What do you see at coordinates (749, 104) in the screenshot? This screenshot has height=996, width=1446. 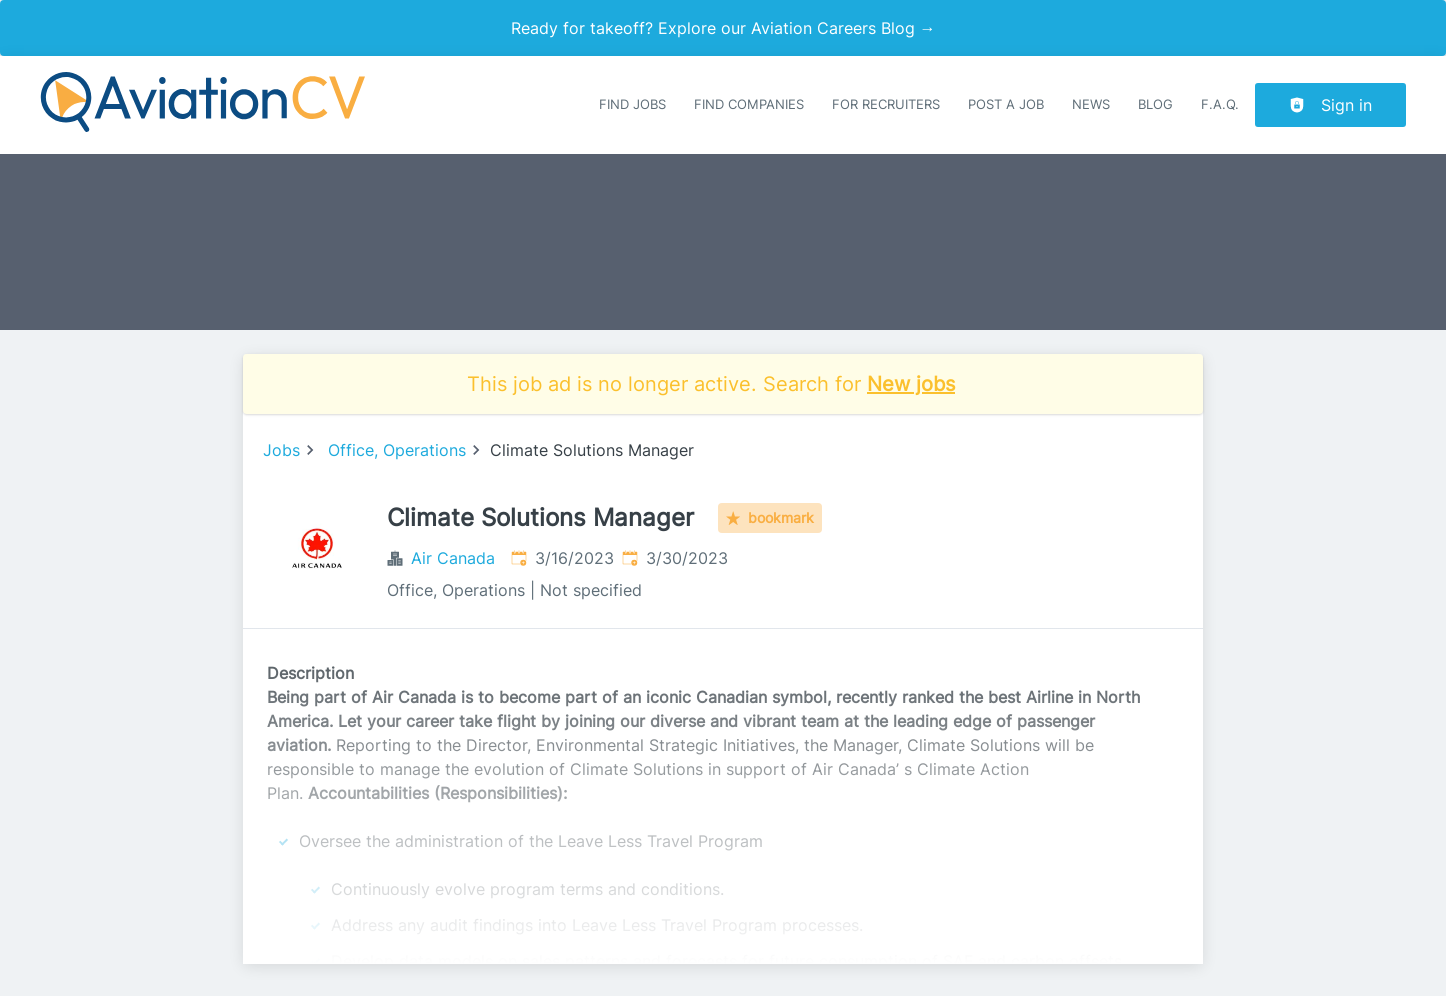 I see `Find companies` at bounding box center [749, 104].